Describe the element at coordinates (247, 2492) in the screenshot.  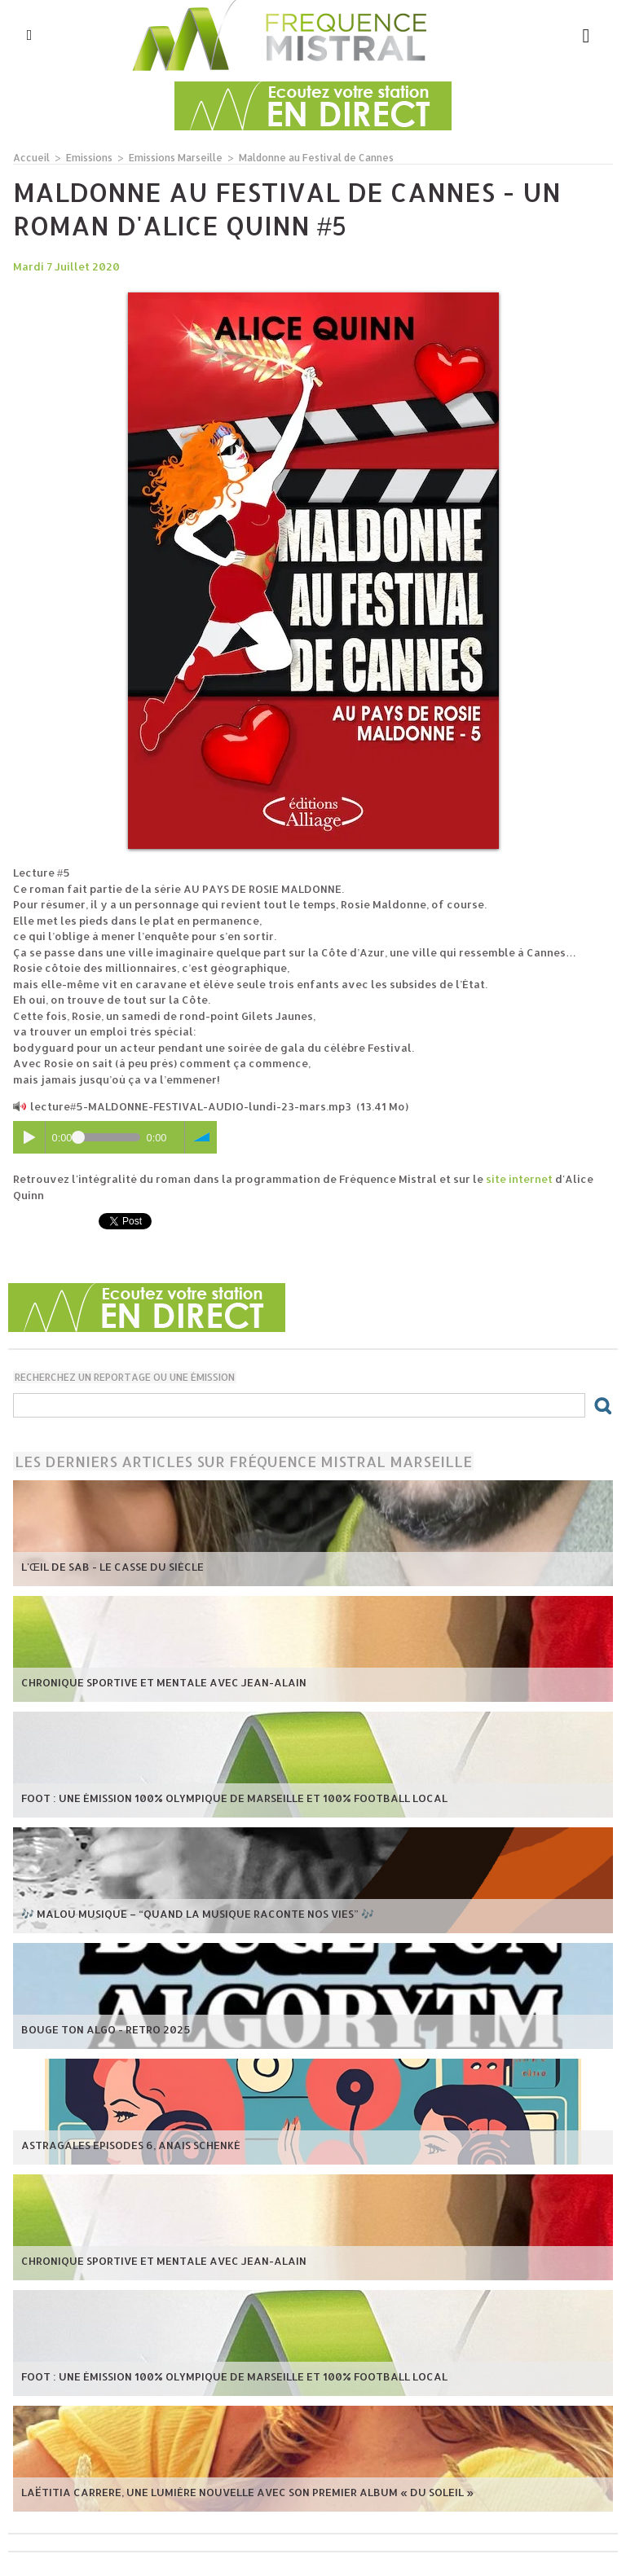
I see `Laëtitia Carrere, une lumière nouvelle avec son premier album « Du Soleil »` at that location.